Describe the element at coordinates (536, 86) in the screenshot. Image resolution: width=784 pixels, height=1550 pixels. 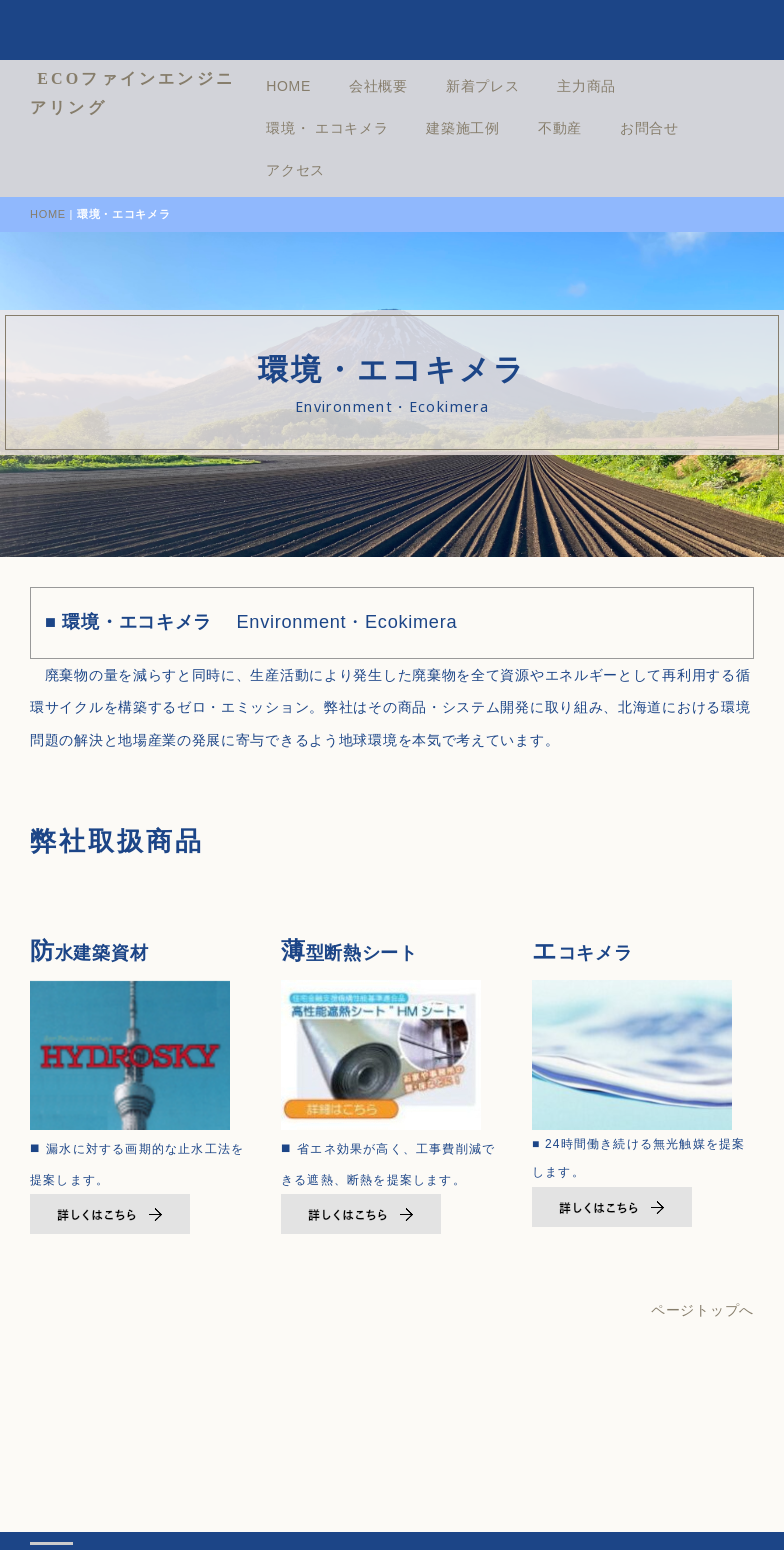
I see `新着プレス` at that location.